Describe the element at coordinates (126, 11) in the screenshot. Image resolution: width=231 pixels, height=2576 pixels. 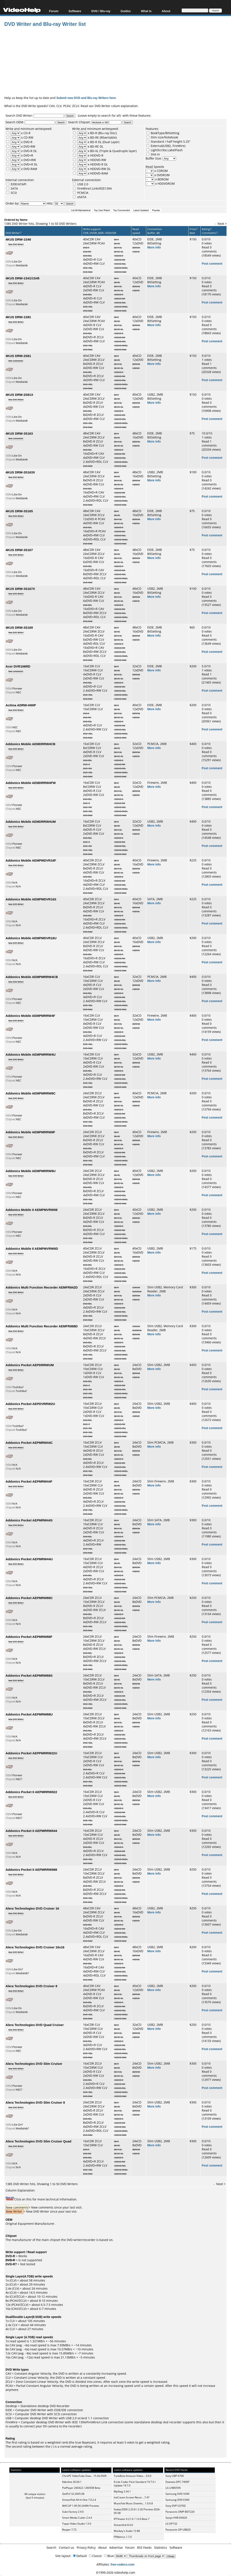
I see `Guides` at that location.